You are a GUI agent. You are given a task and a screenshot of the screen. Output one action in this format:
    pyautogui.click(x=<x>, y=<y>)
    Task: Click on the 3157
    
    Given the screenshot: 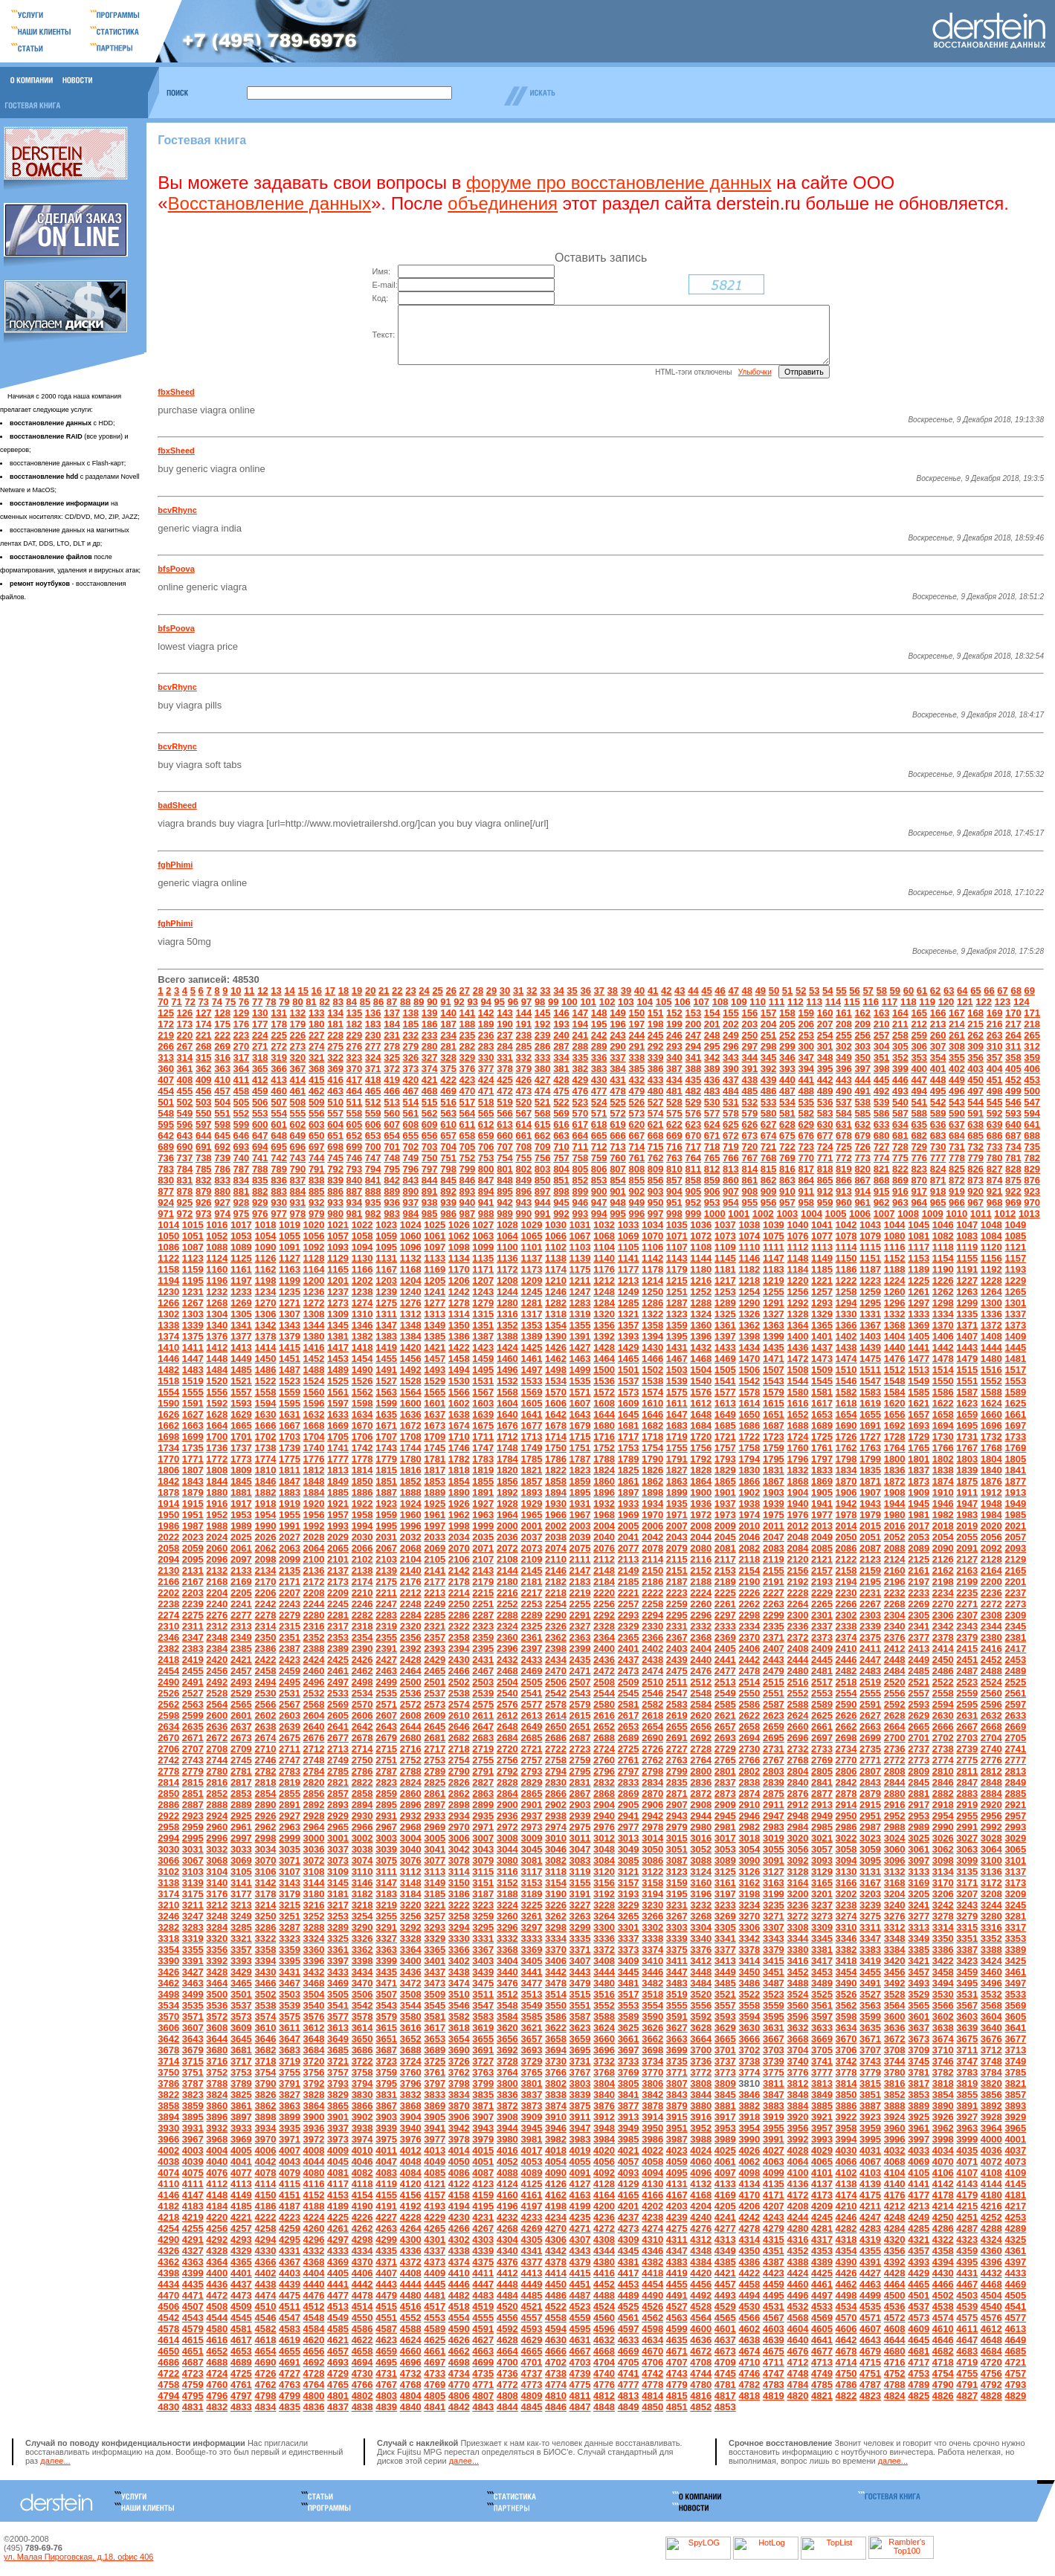 What is the action you would take?
    pyautogui.click(x=628, y=1893)
    